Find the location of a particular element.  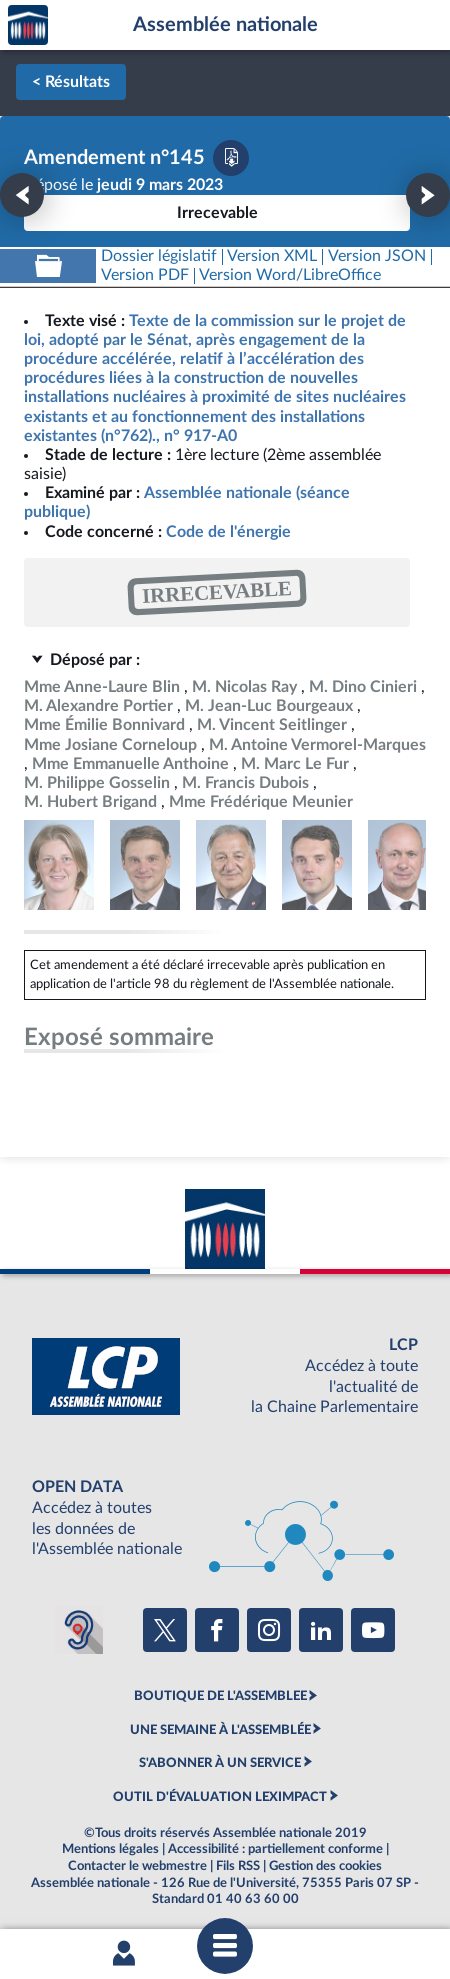

Mentions légales is located at coordinates (110, 1849).